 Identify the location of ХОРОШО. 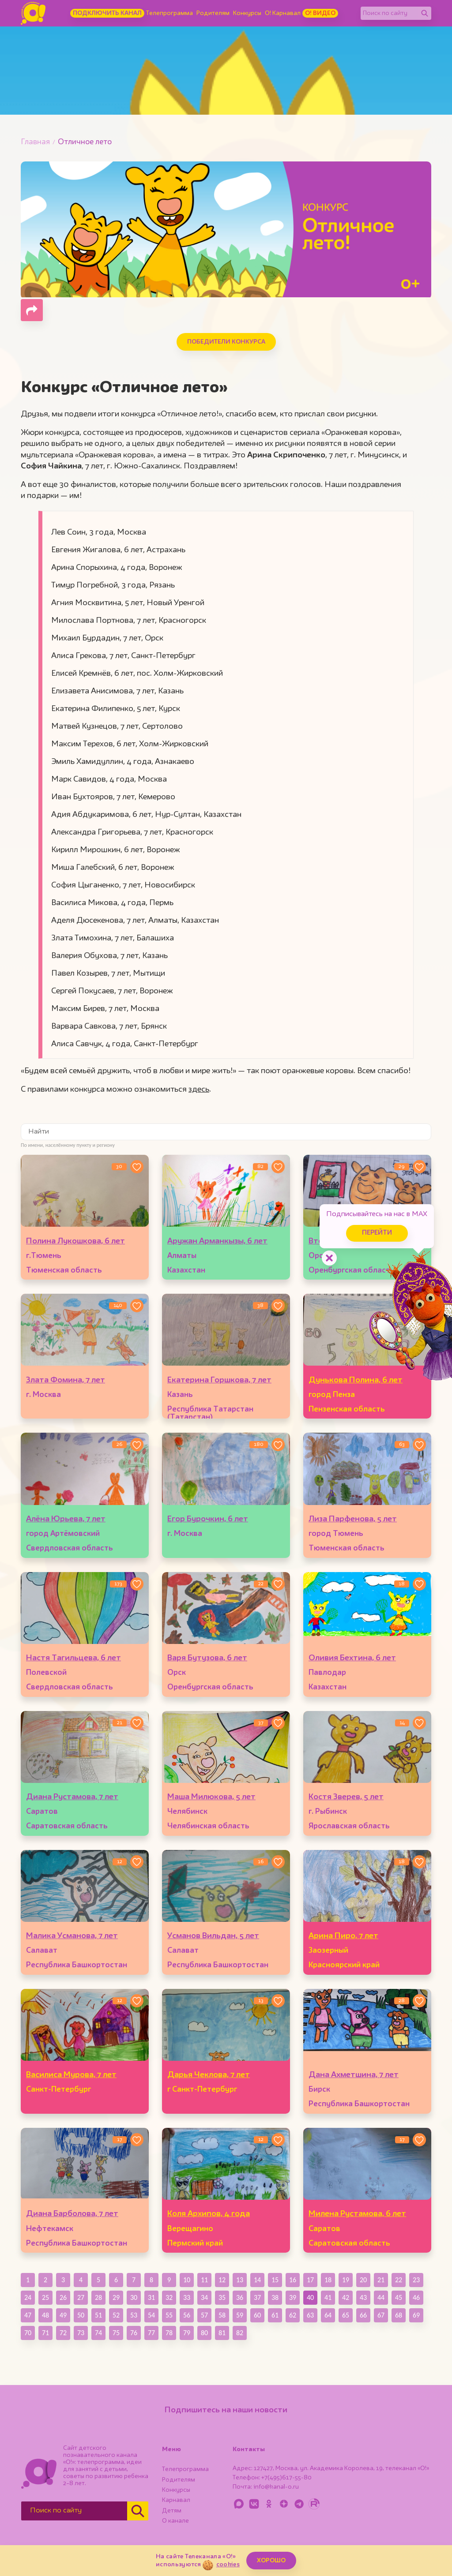
(271, 2560).